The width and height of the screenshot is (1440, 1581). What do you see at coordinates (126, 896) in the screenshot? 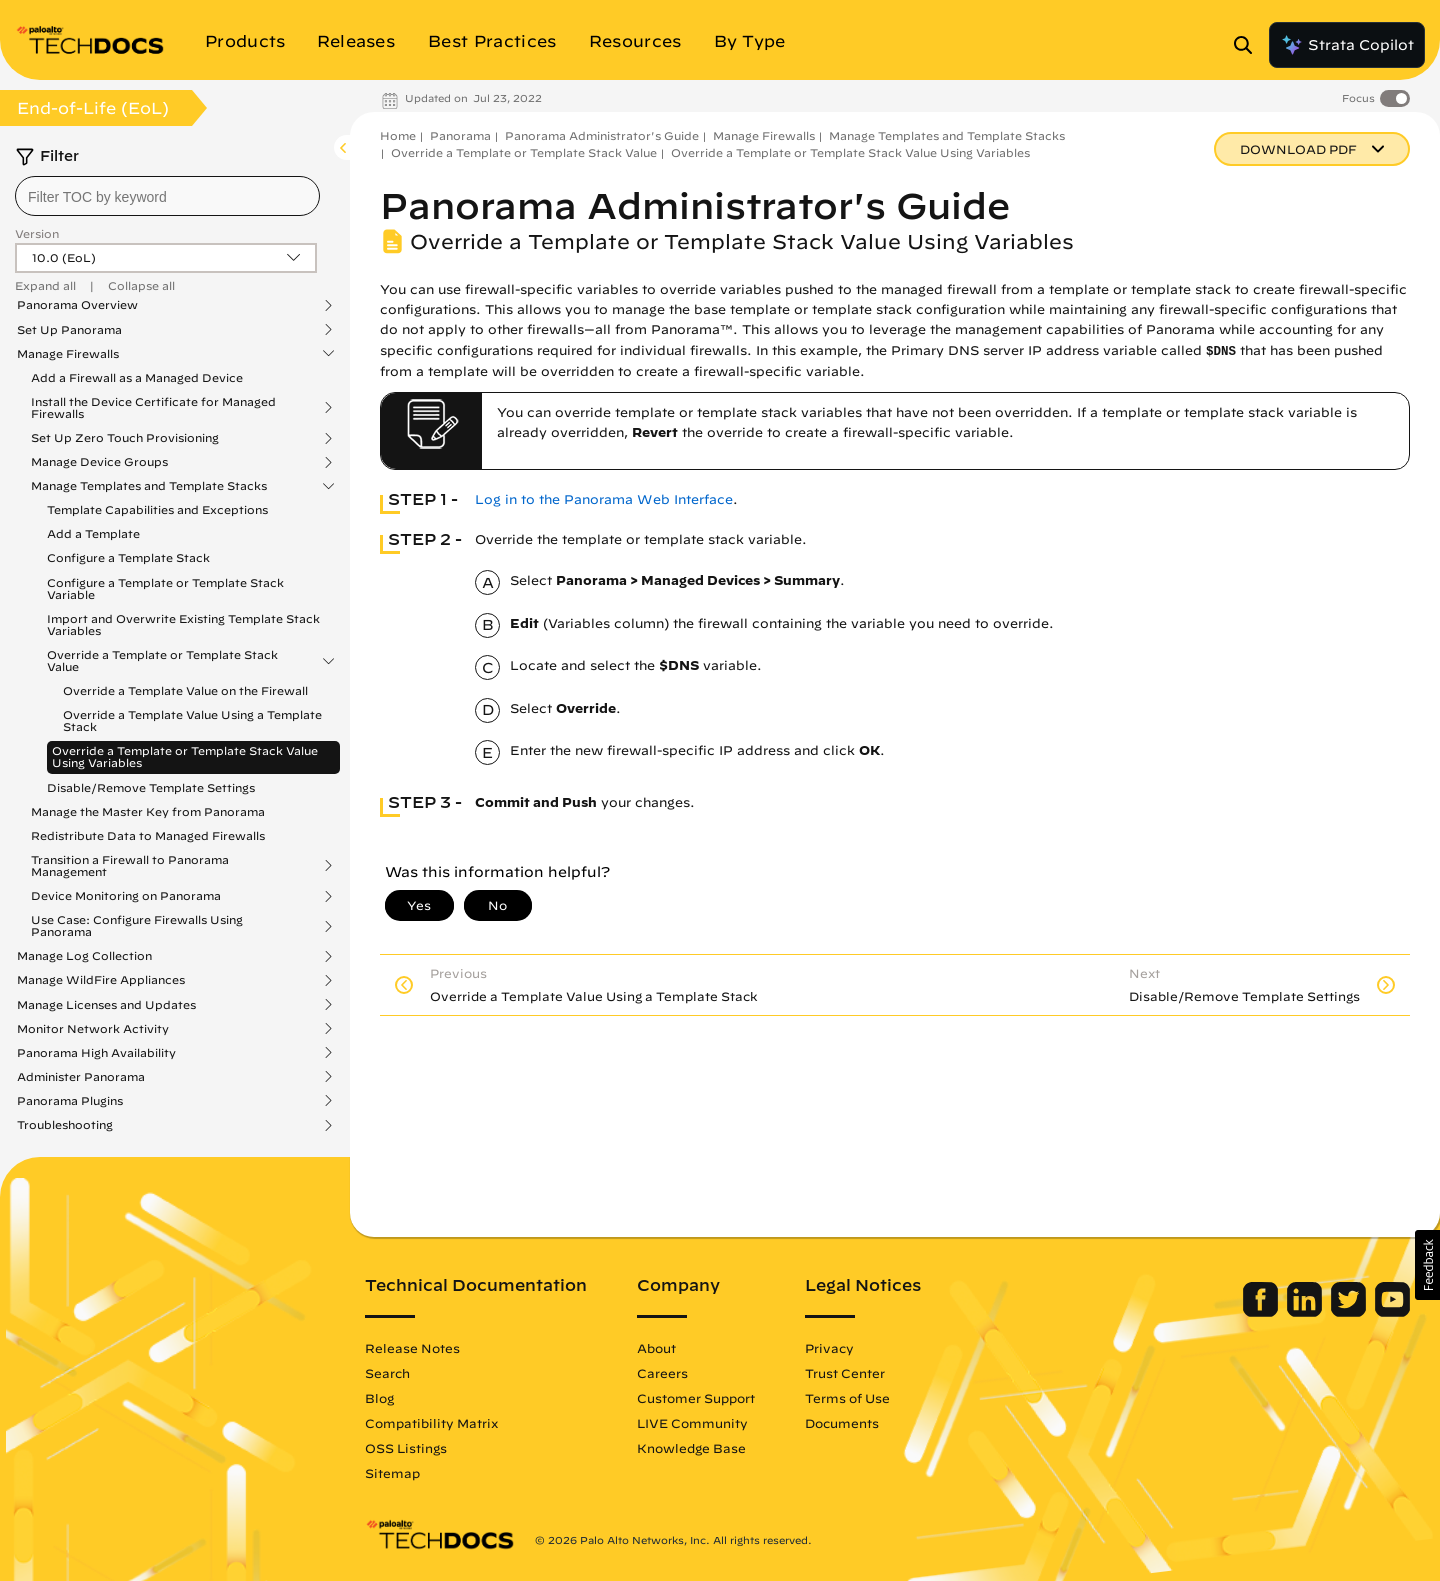
I see `Device Monitoring on Panorama` at bounding box center [126, 896].